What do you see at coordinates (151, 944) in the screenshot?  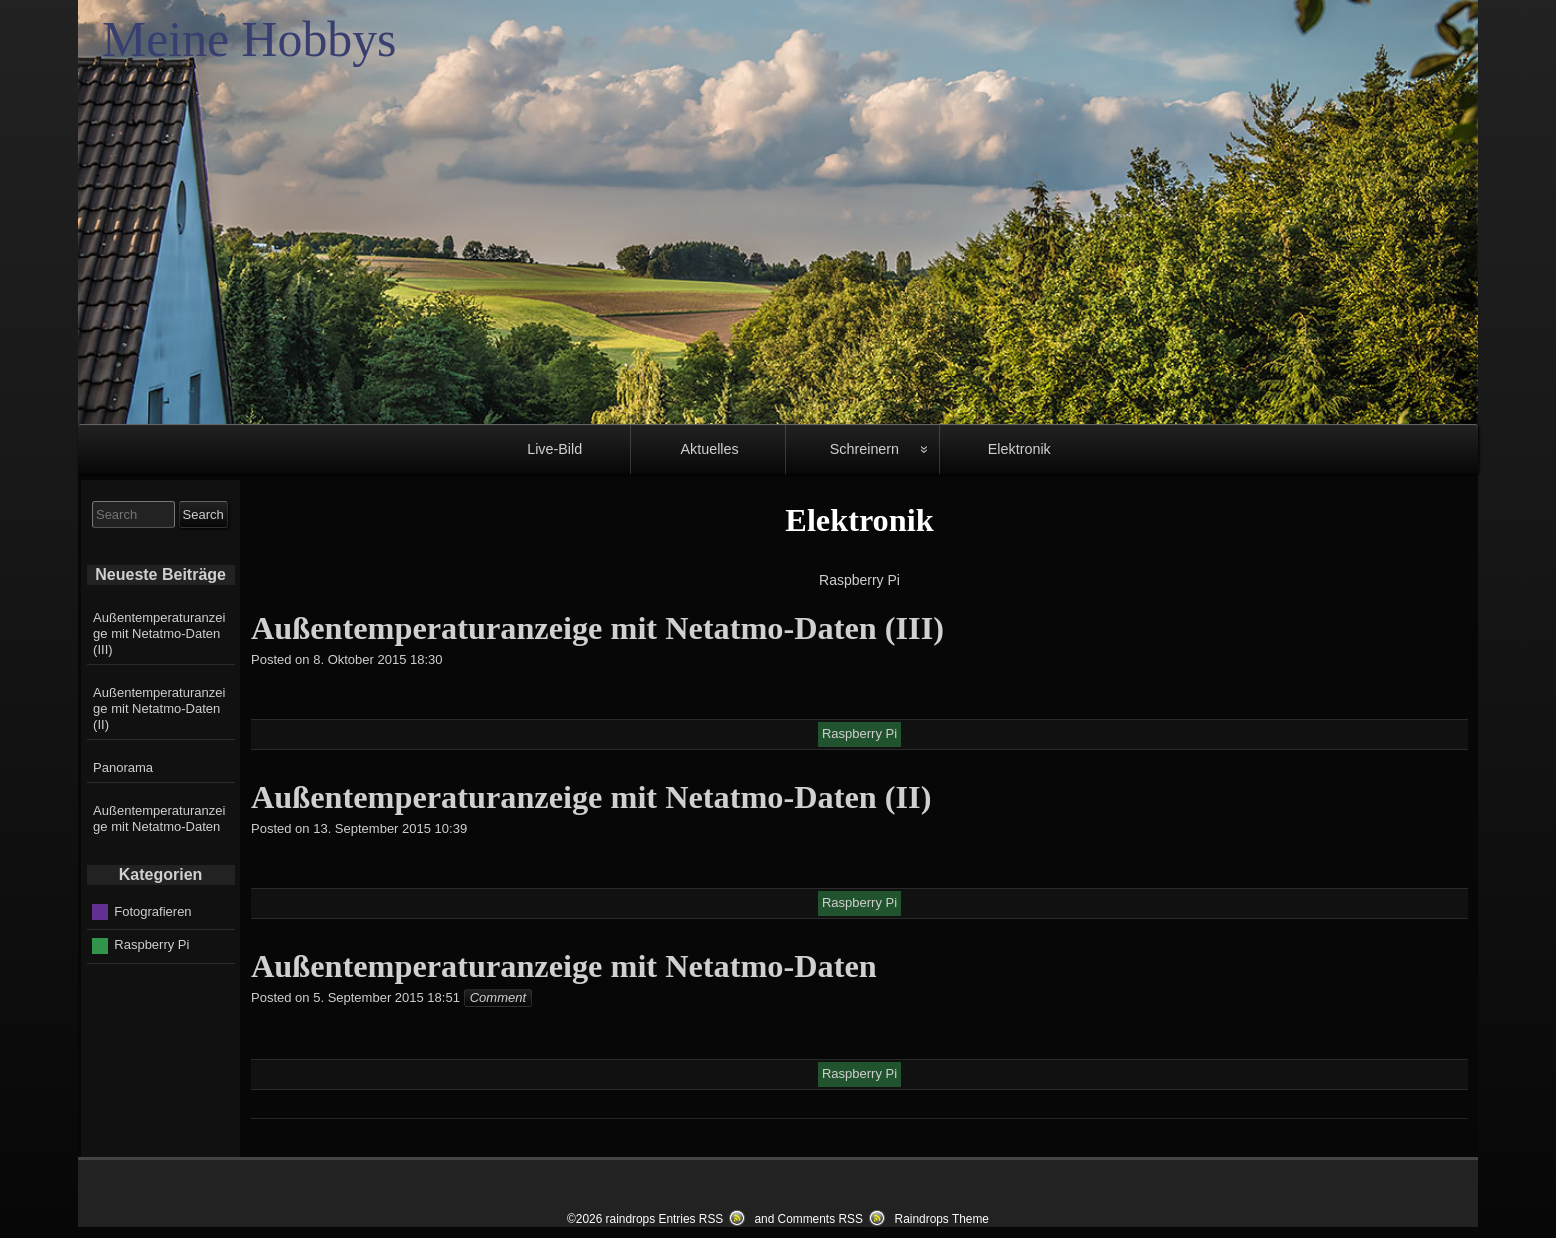 I see `Raspberry Pi` at bounding box center [151, 944].